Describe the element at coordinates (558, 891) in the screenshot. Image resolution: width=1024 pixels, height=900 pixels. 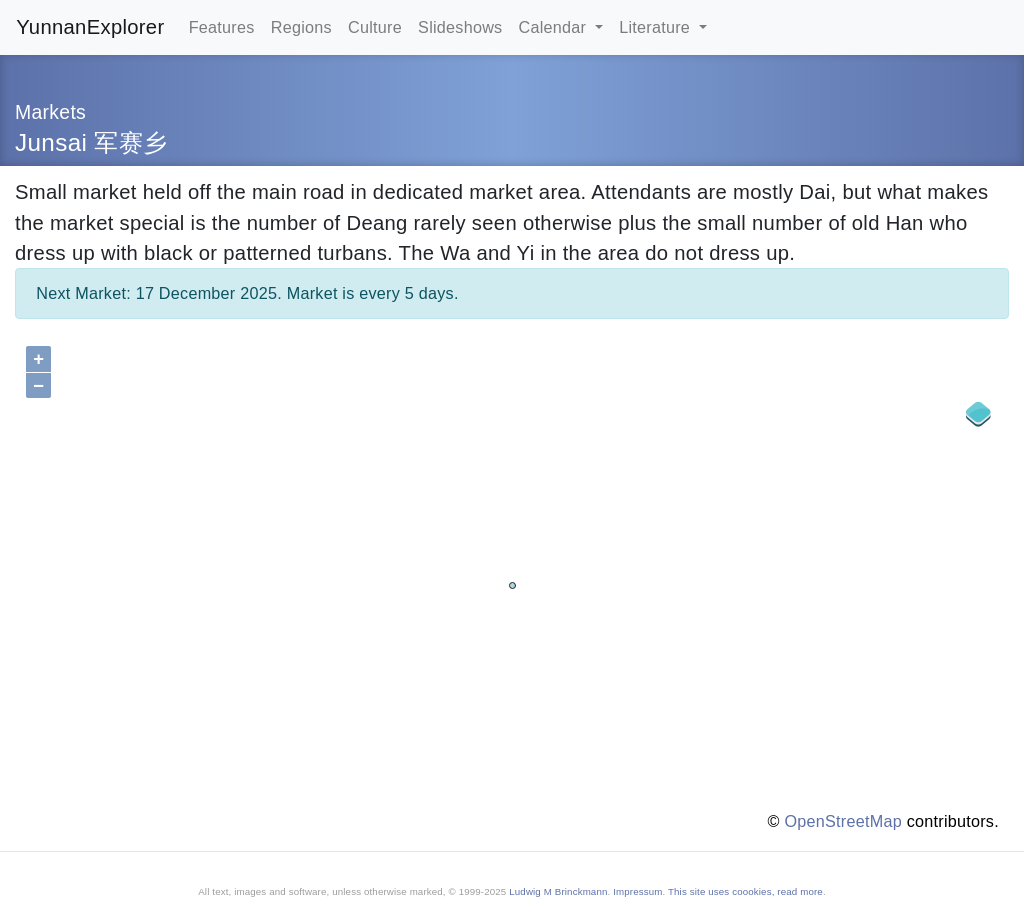
I see `Ludwig M Brinckmann` at that location.